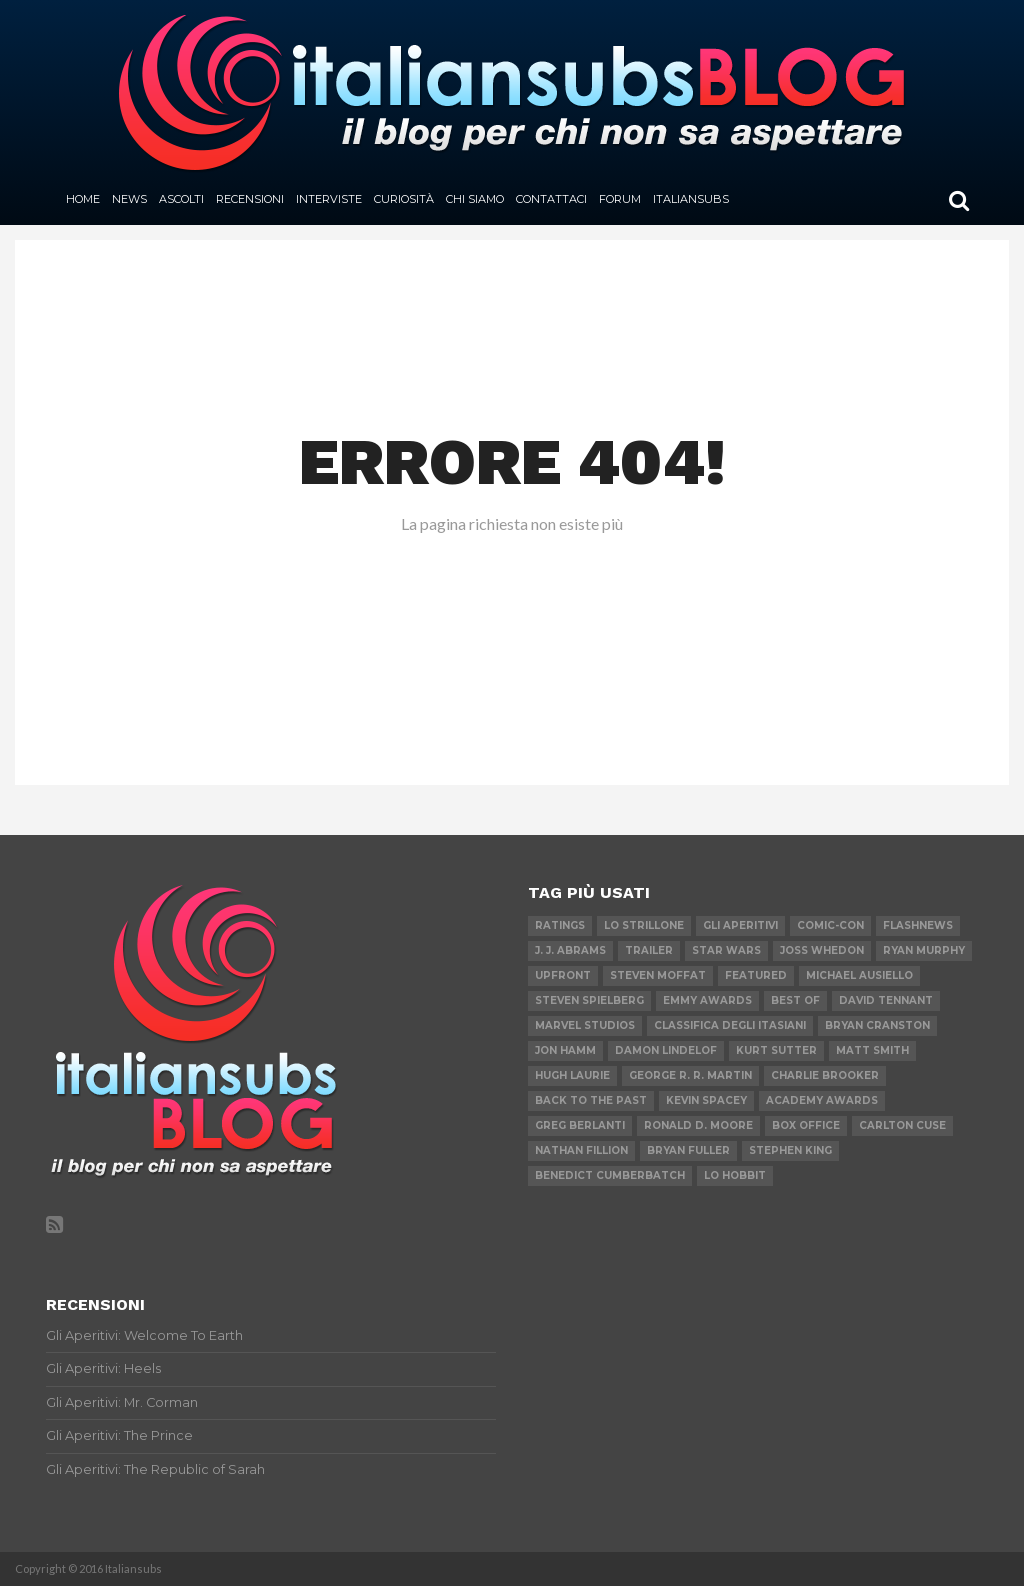 This screenshot has height=1586, width=1024. Describe the element at coordinates (658, 975) in the screenshot. I see `Steven Moffat` at that location.